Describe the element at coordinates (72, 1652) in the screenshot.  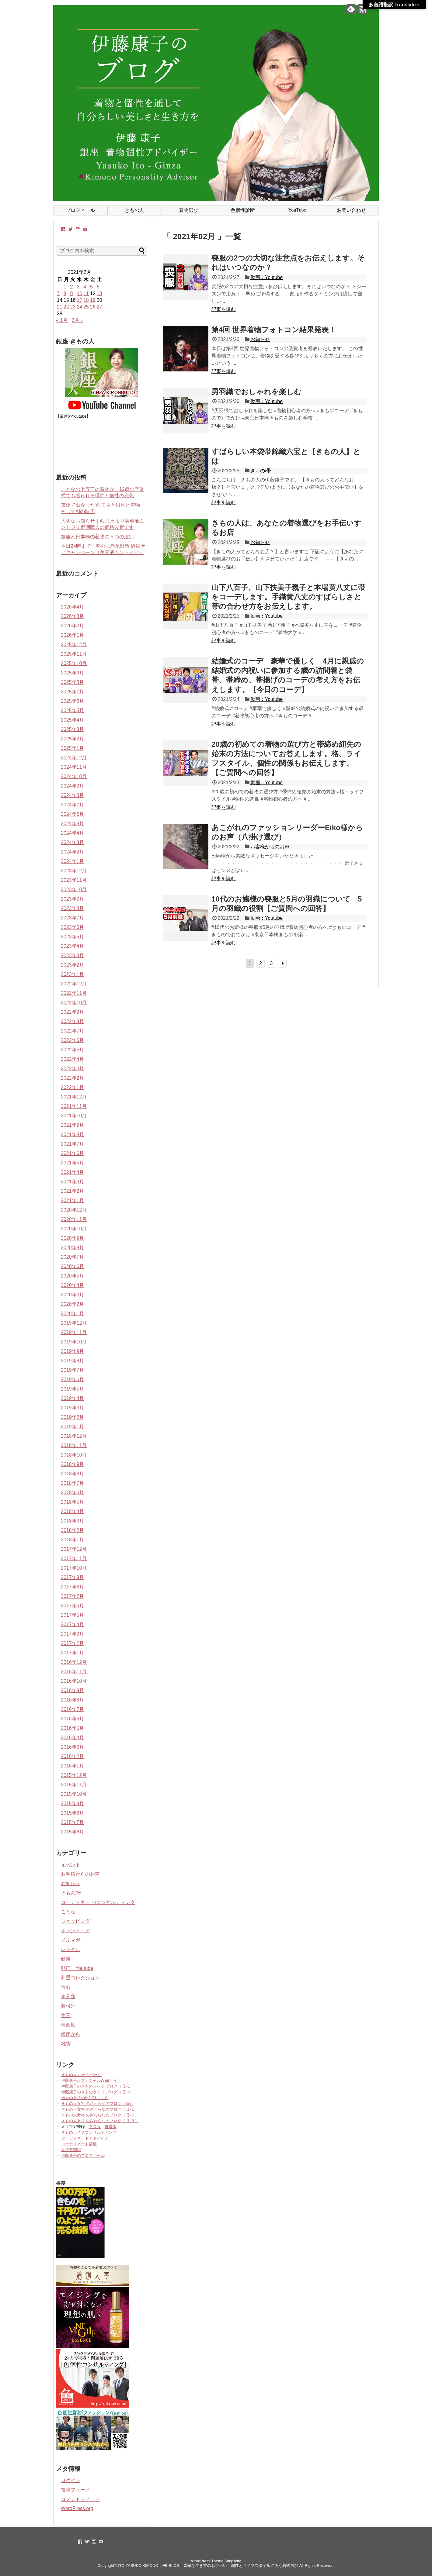
I see `2017年1月` at that location.